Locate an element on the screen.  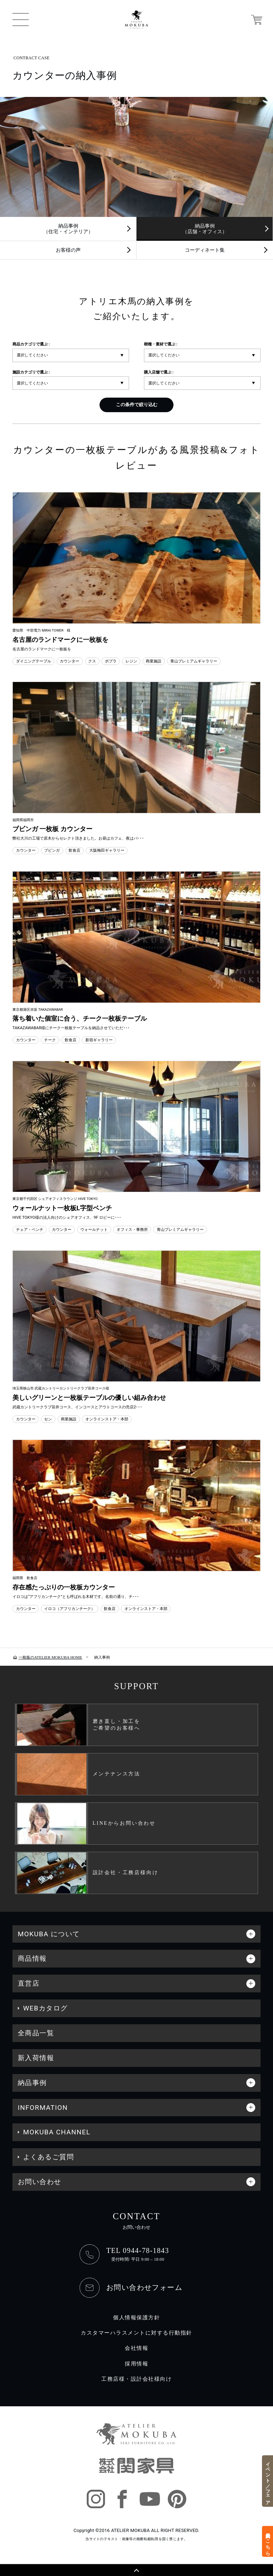
納品事例 is located at coordinates (32, 2083).